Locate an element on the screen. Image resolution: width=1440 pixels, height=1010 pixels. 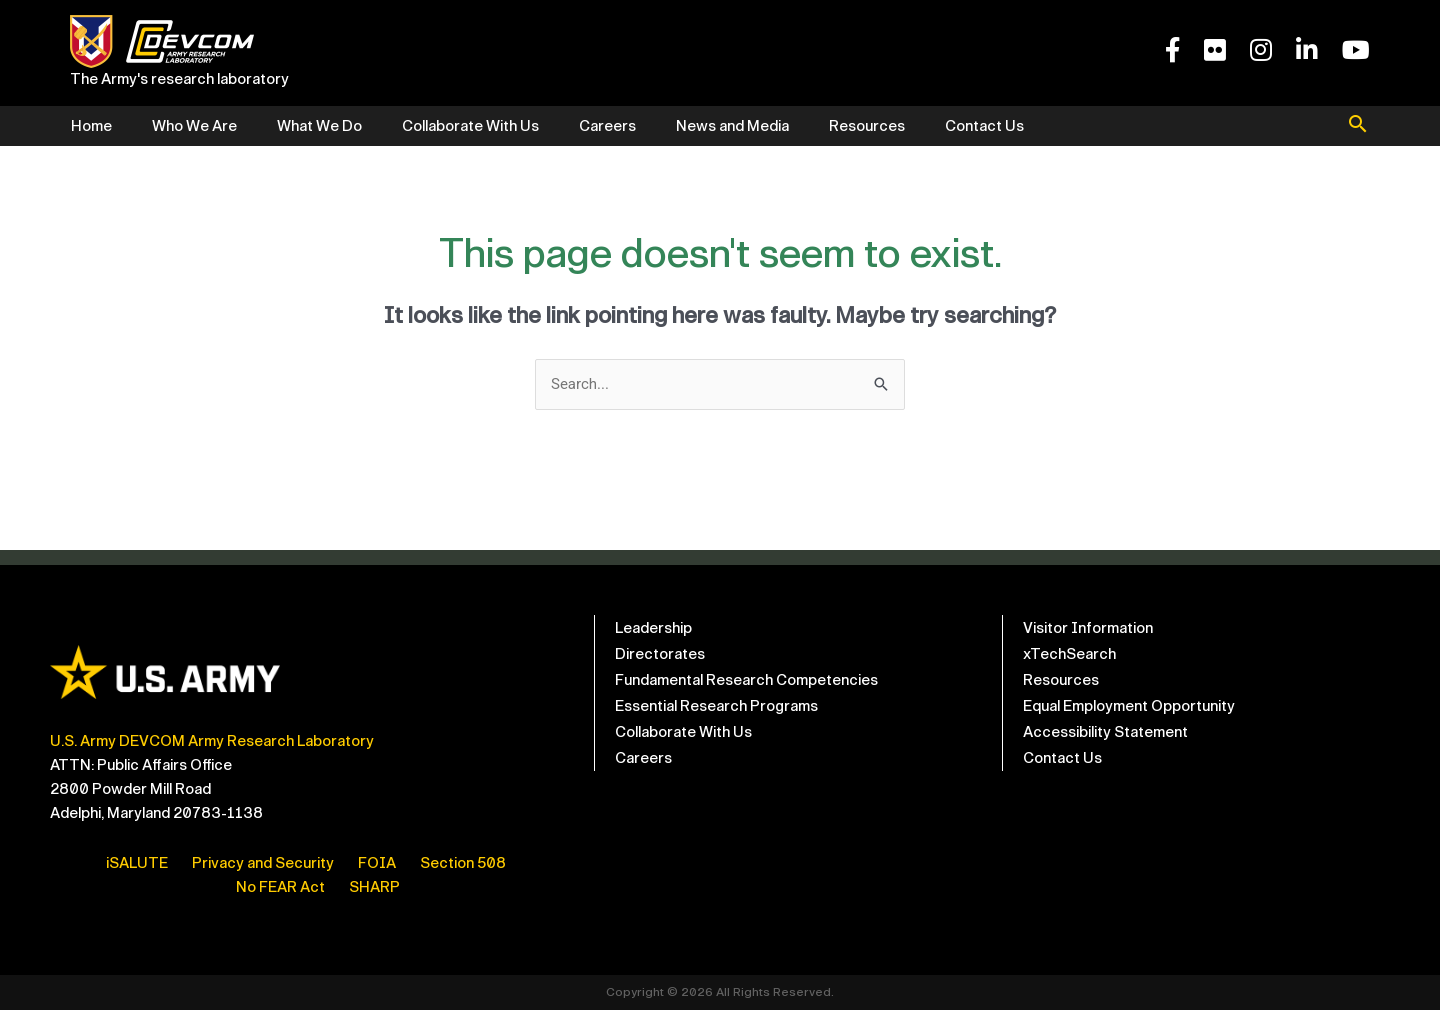
FOIA is located at coordinates (377, 863).